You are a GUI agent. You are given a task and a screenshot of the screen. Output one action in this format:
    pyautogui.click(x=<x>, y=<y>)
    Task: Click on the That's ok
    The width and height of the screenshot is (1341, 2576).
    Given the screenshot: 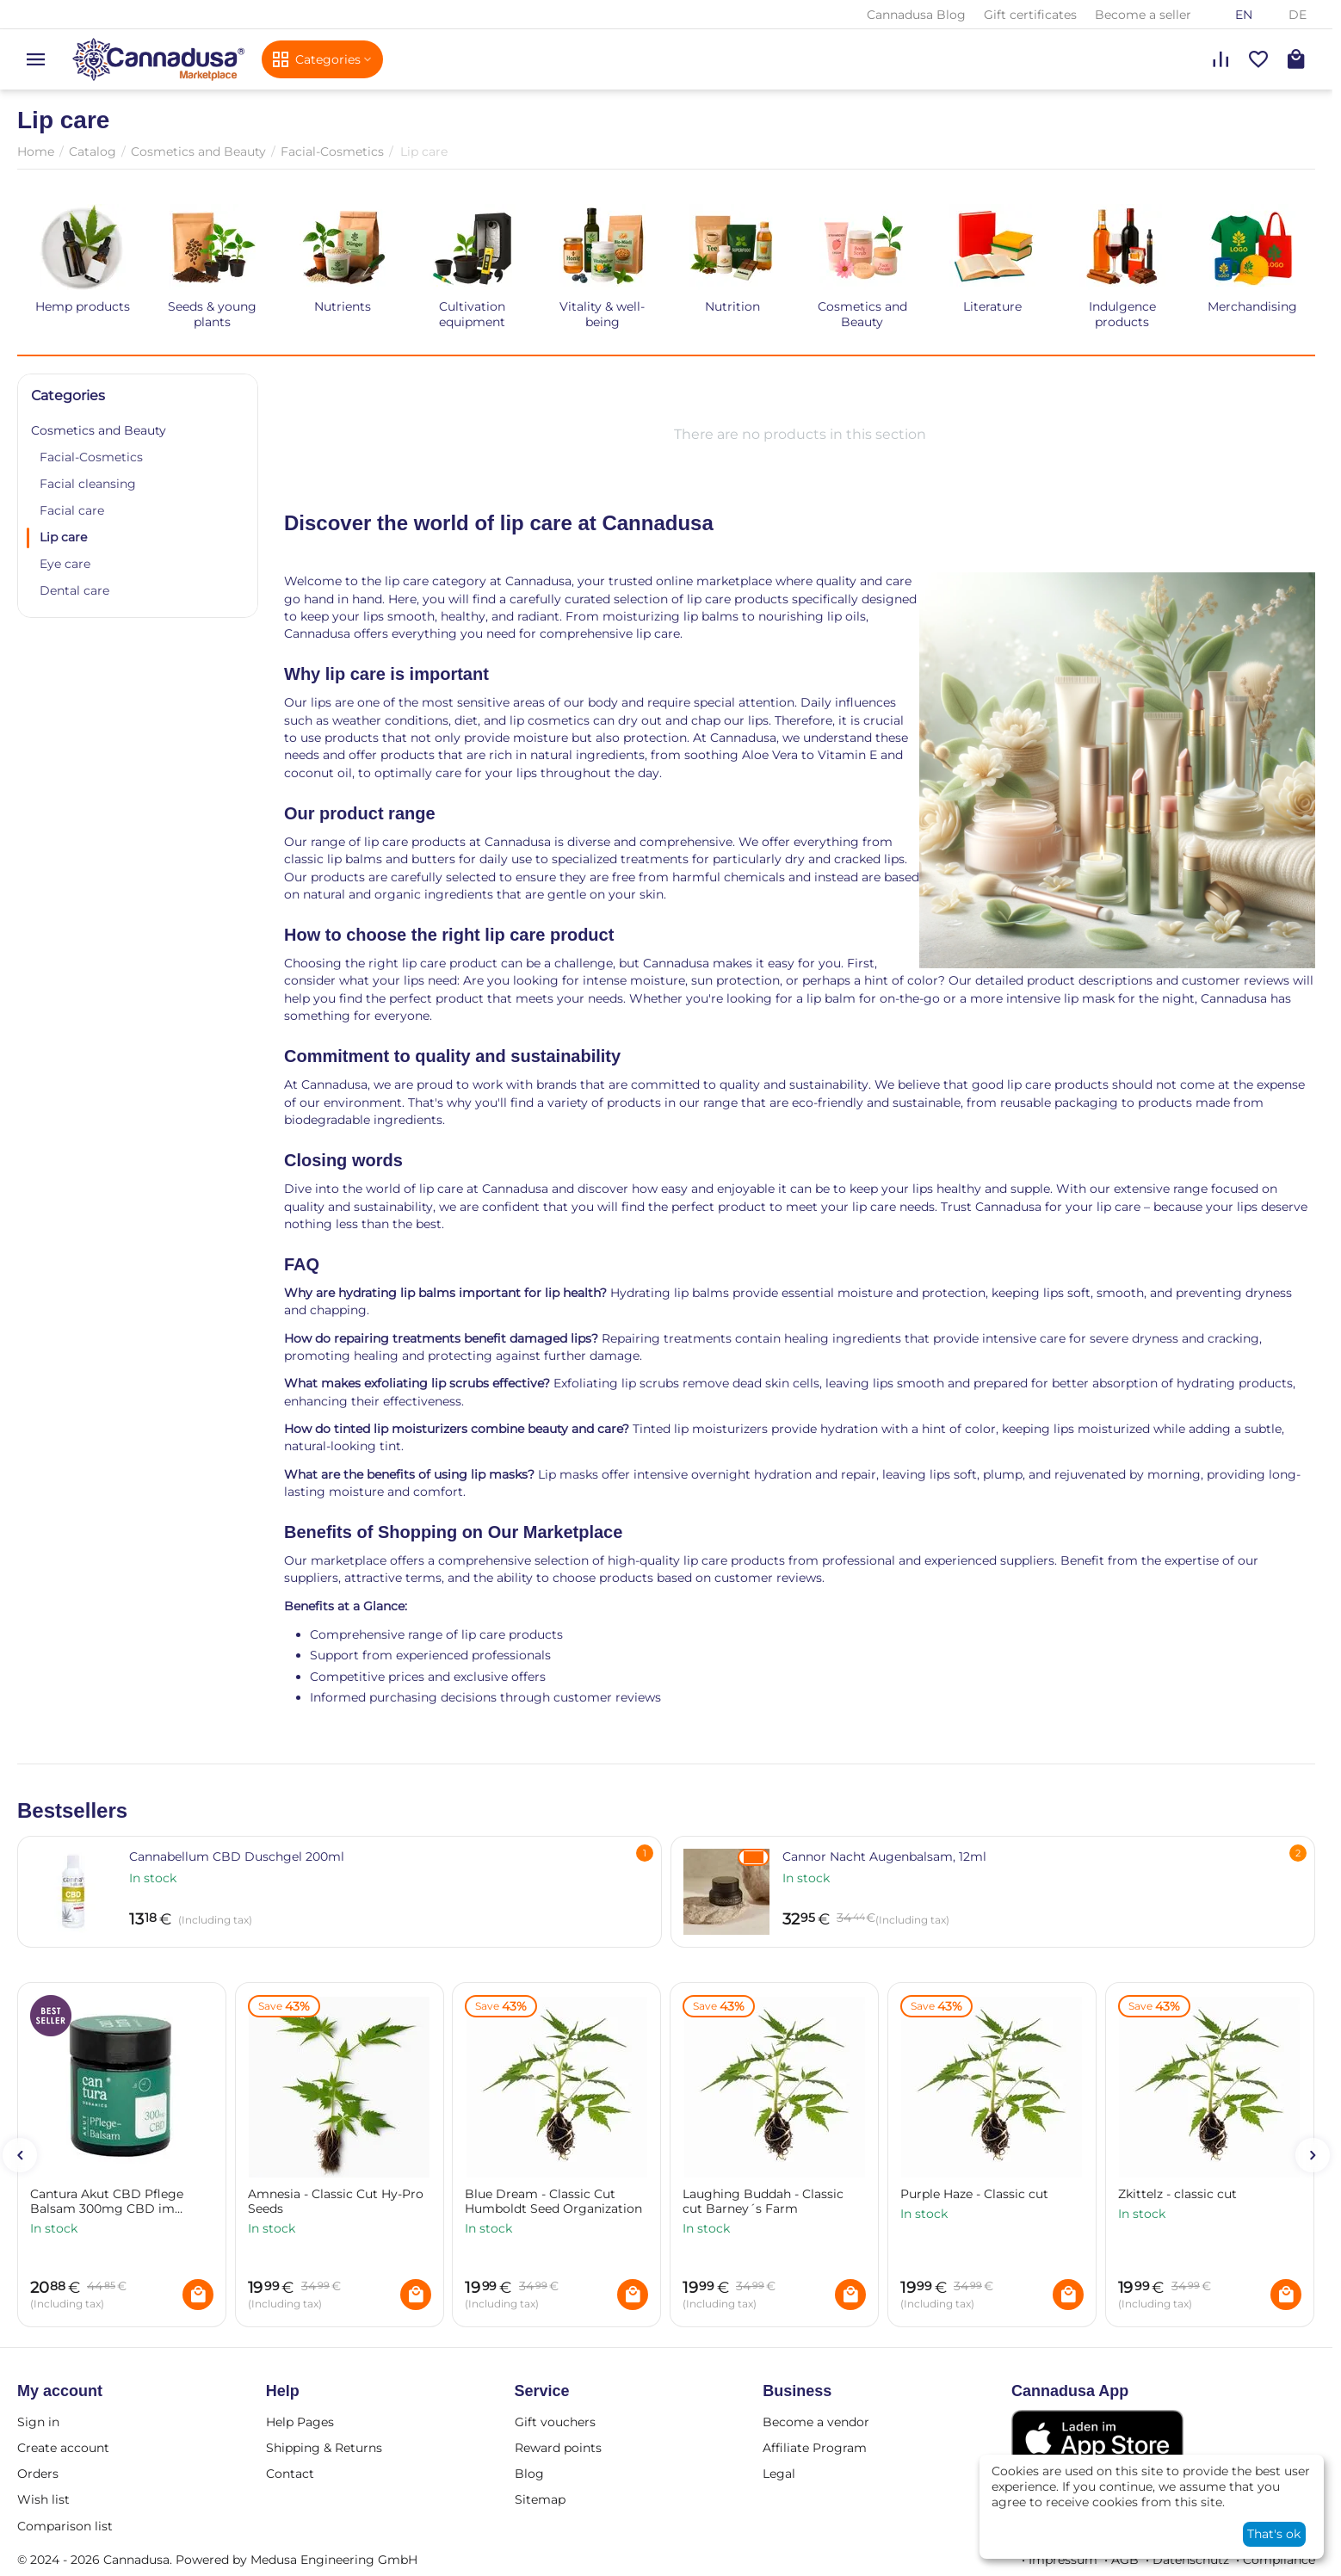 What is the action you would take?
    pyautogui.click(x=1274, y=2534)
    